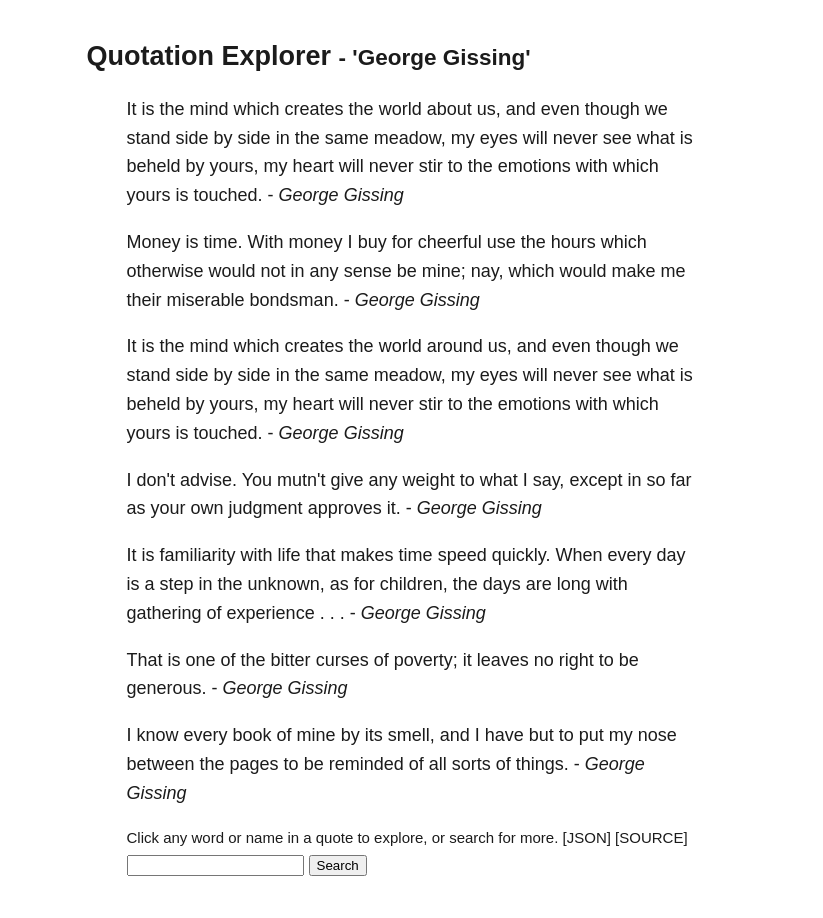  I want to click on miserable, so click(206, 300).